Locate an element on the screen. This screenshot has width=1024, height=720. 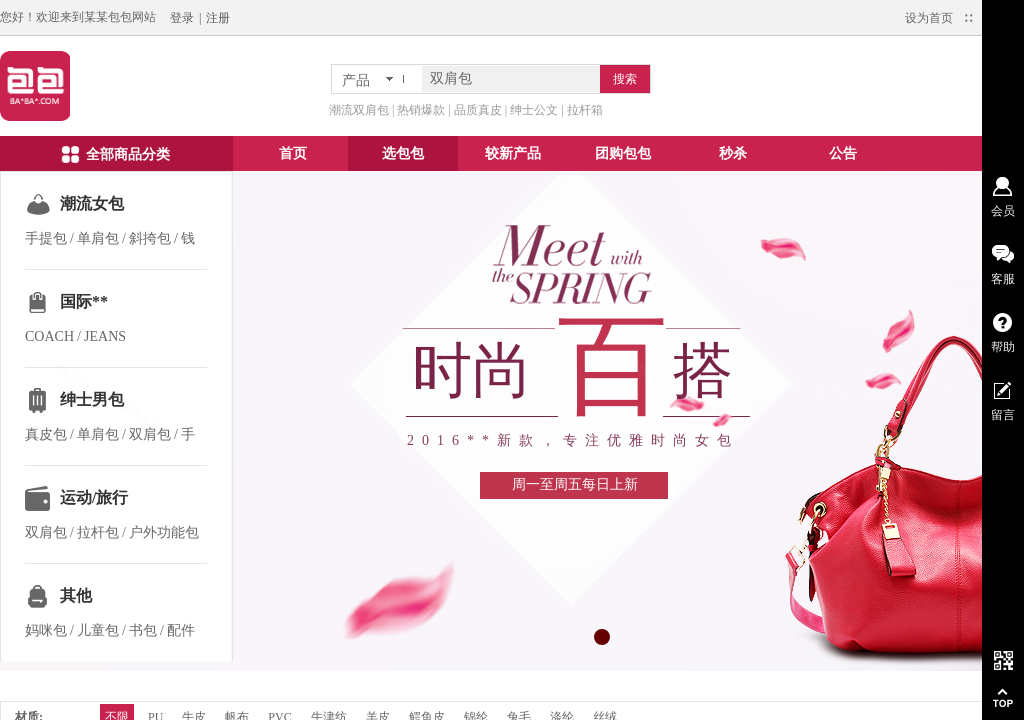
秒杀 is located at coordinates (733, 153).